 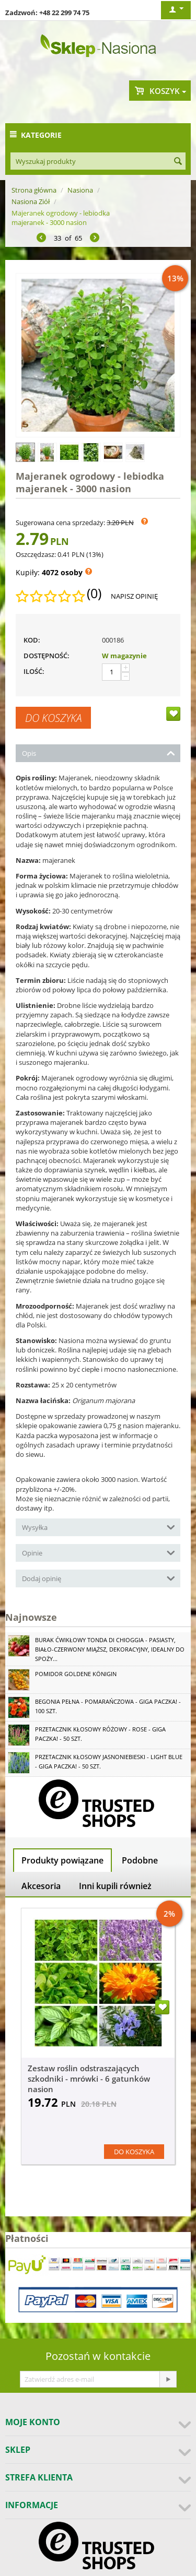 I want to click on Opinie [tab], so click(x=98, y=1552).